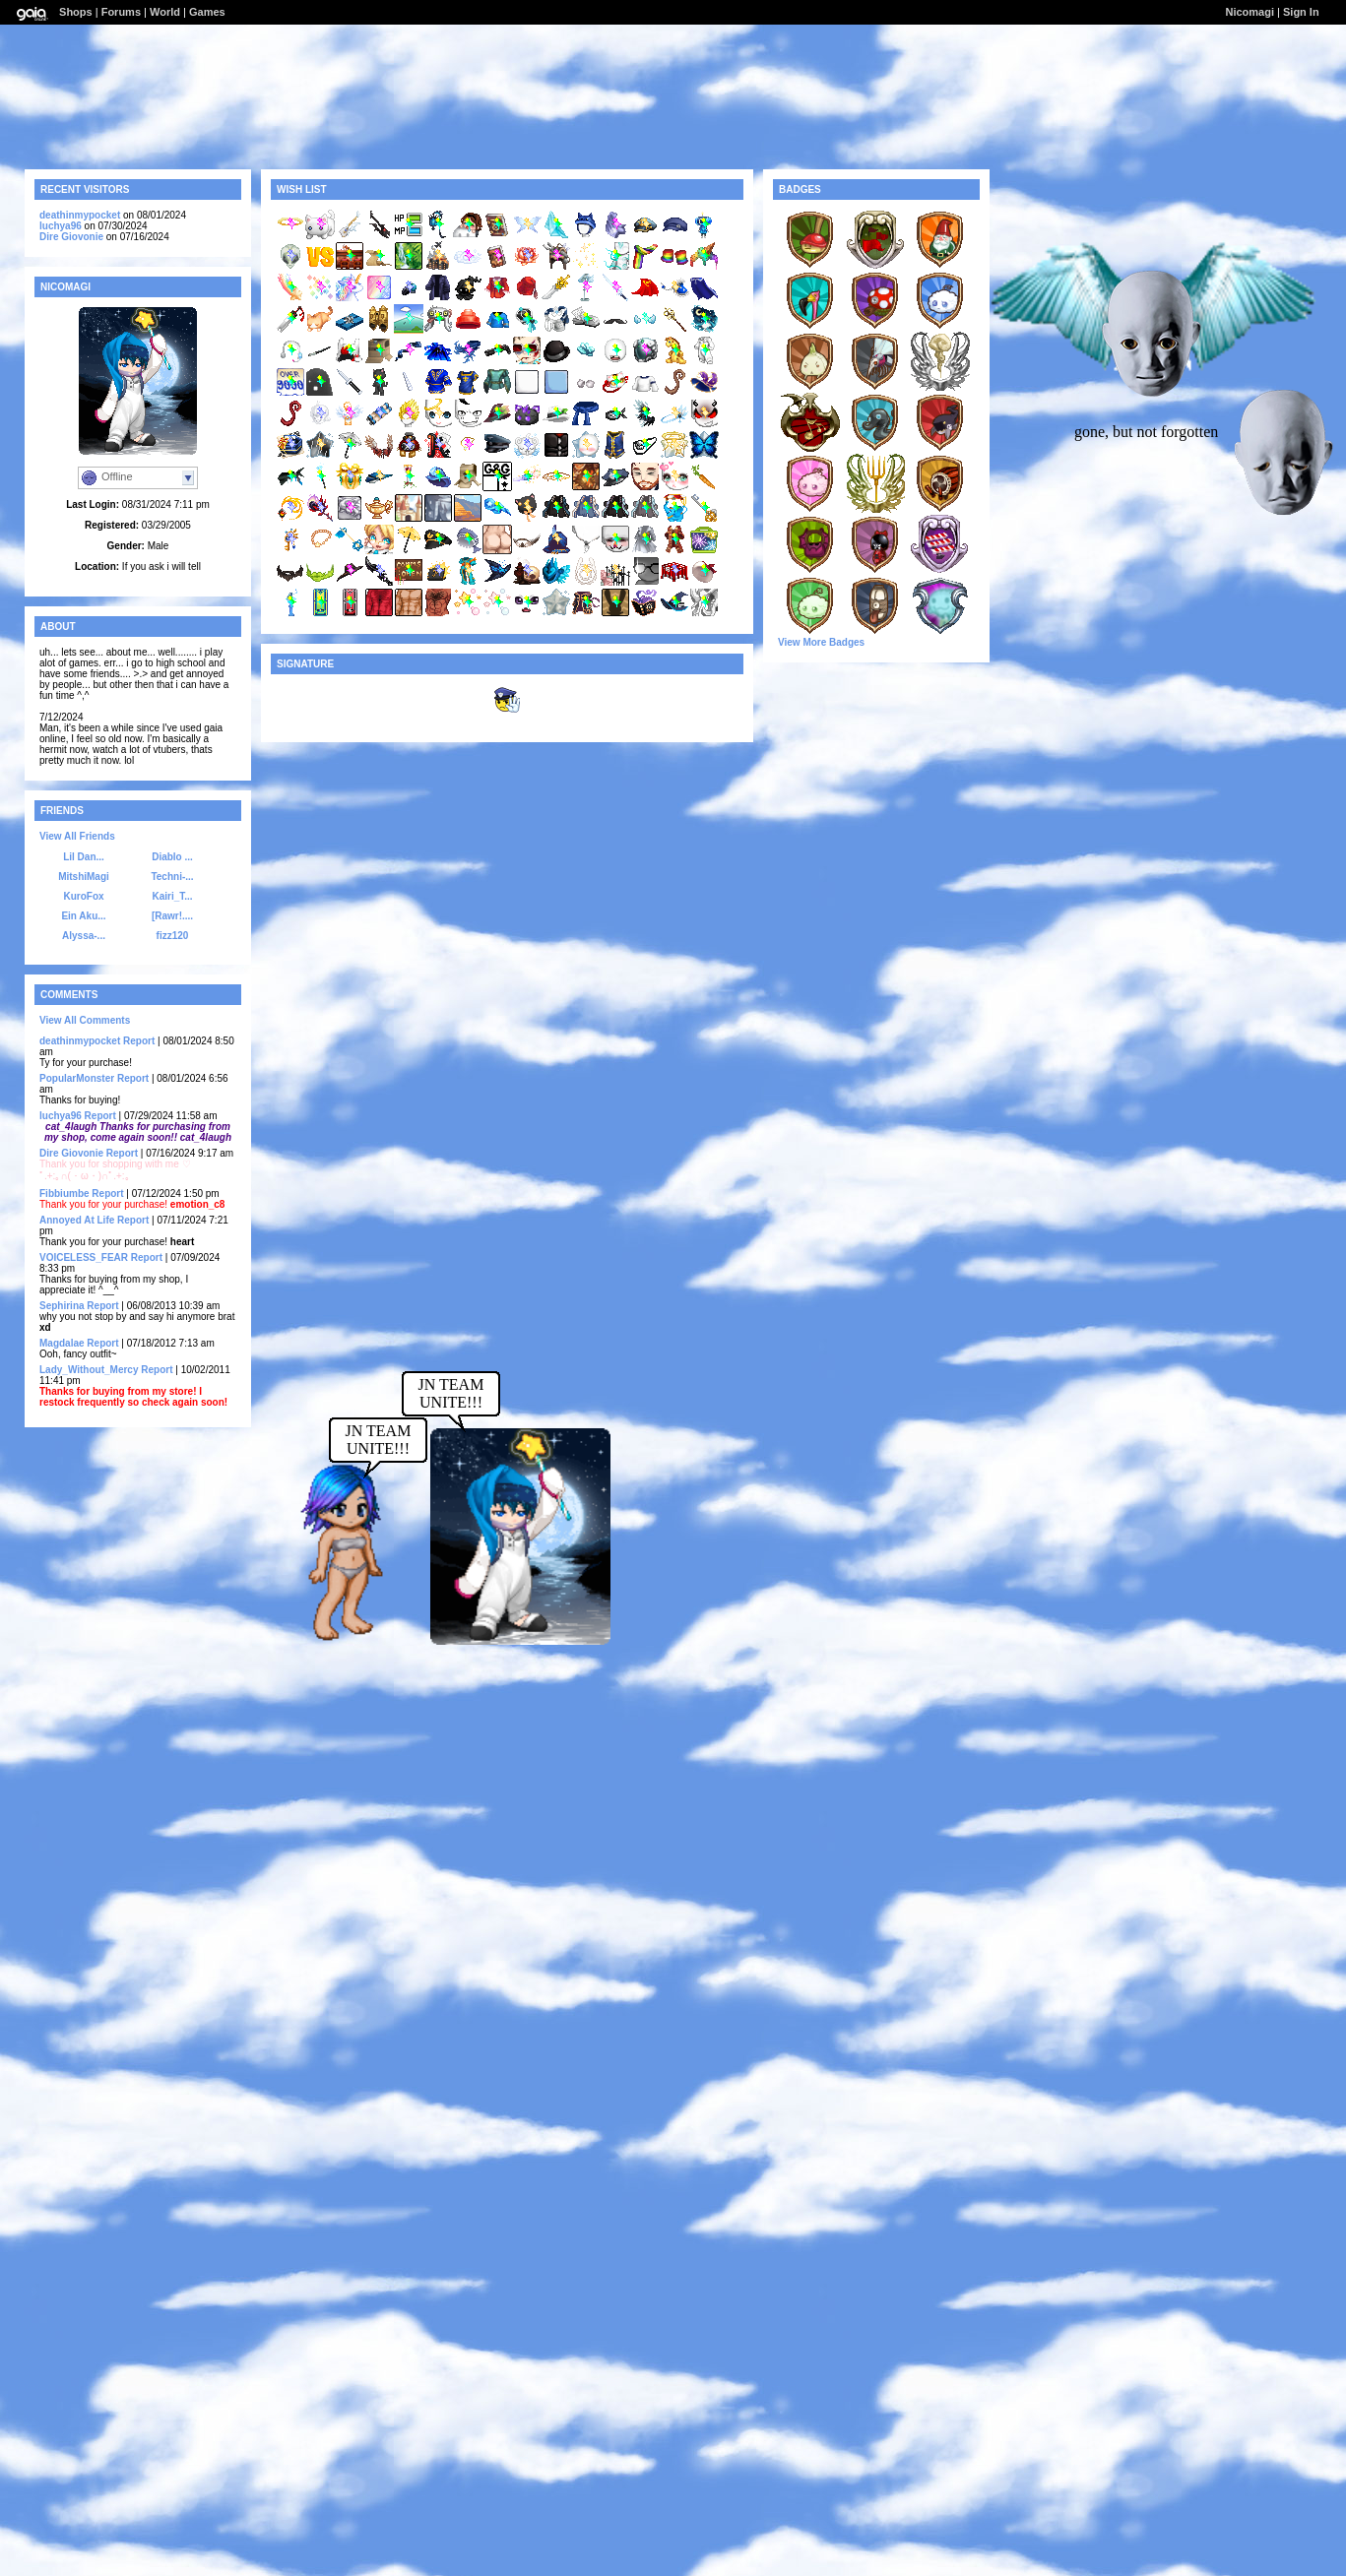 The image size is (1346, 2576). What do you see at coordinates (79, 215) in the screenshot?
I see `deathinmypocket` at bounding box center [79, 215].